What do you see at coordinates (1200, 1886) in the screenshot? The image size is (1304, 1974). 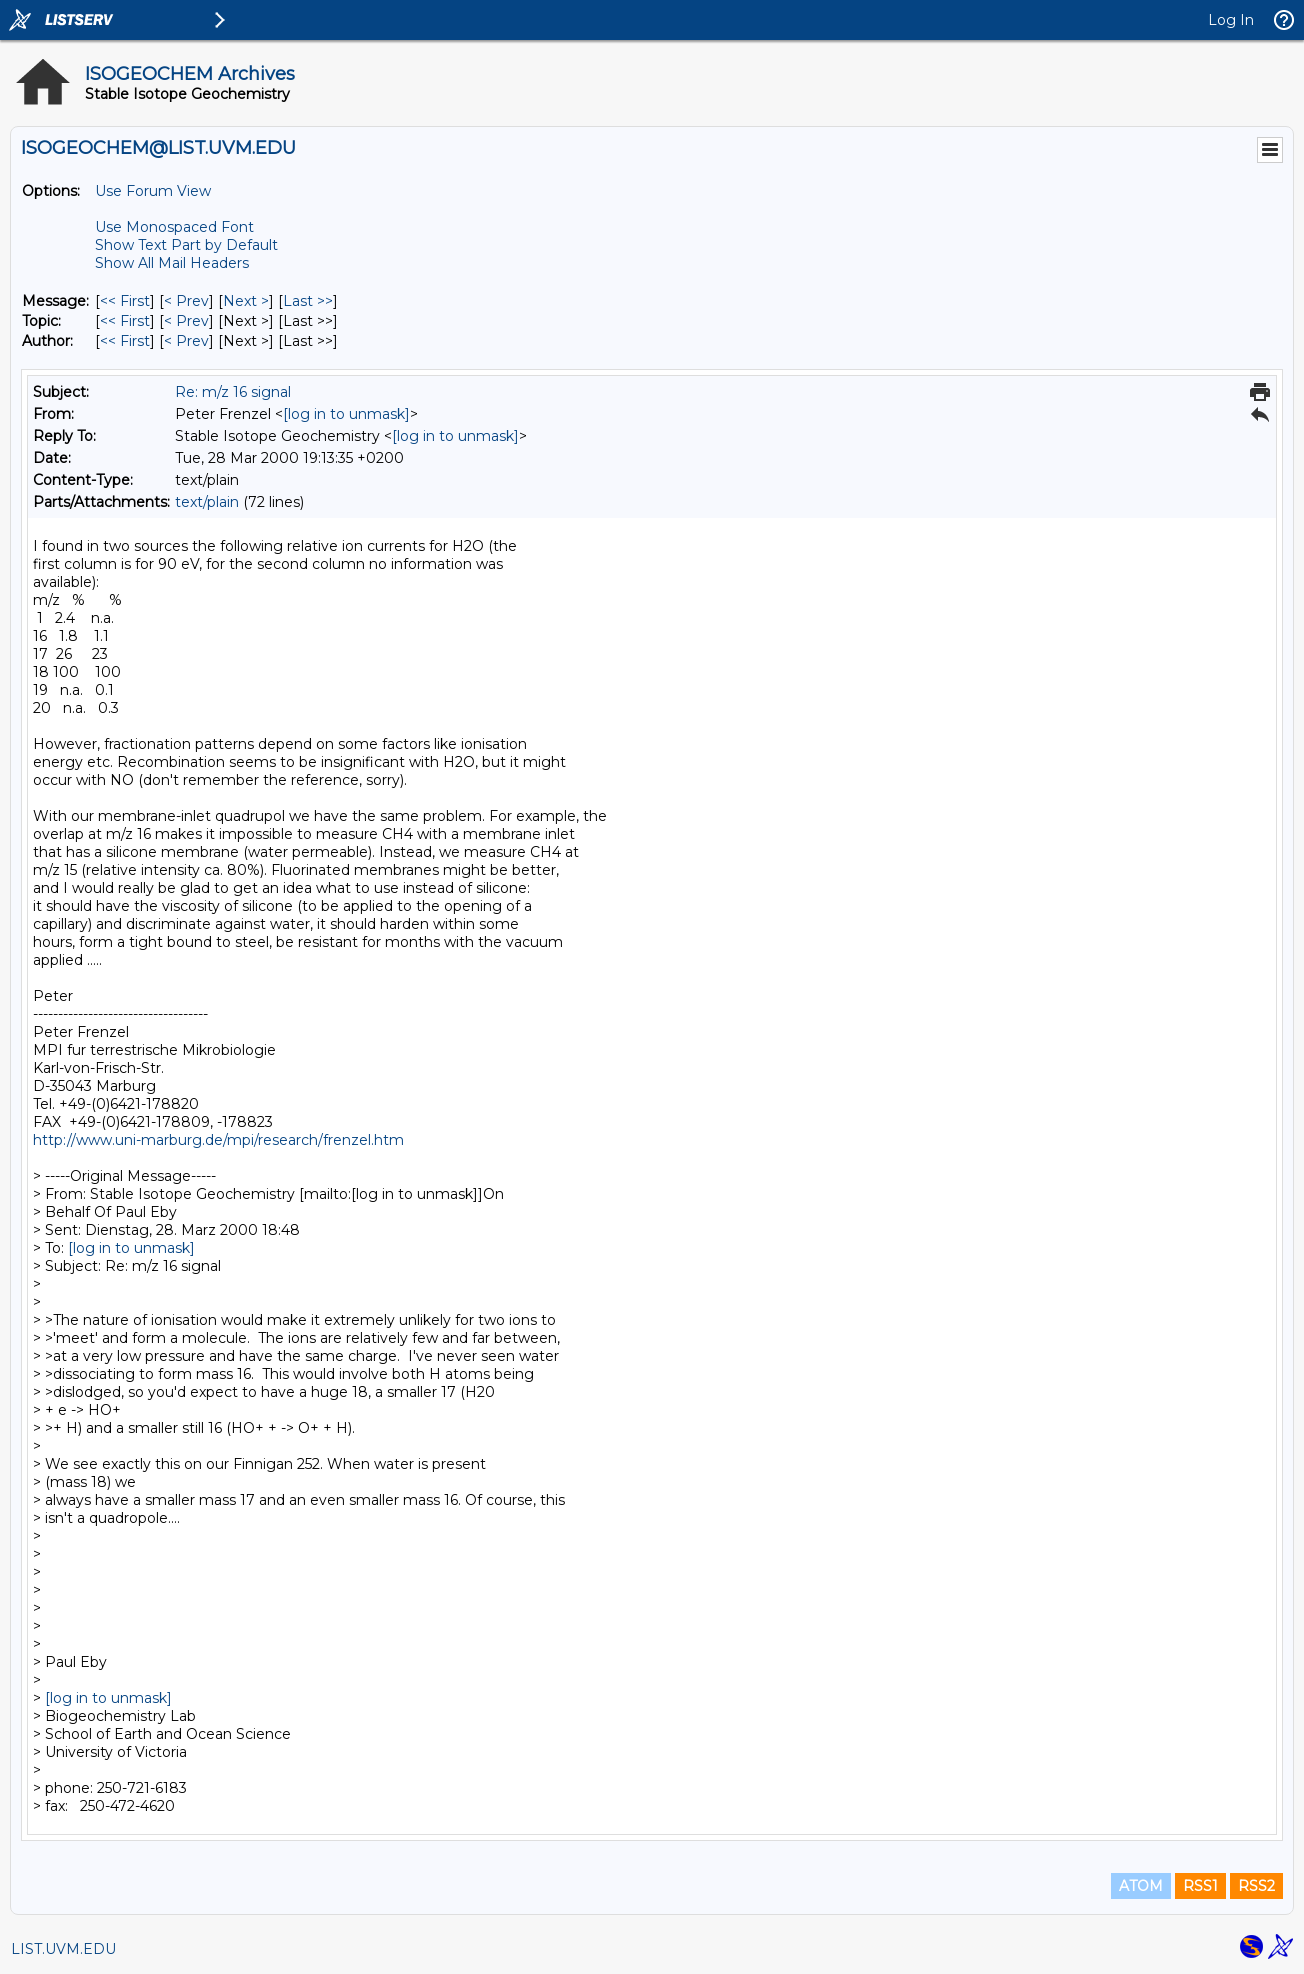 I see `RSS1` at bounding box center [1200, 1886].